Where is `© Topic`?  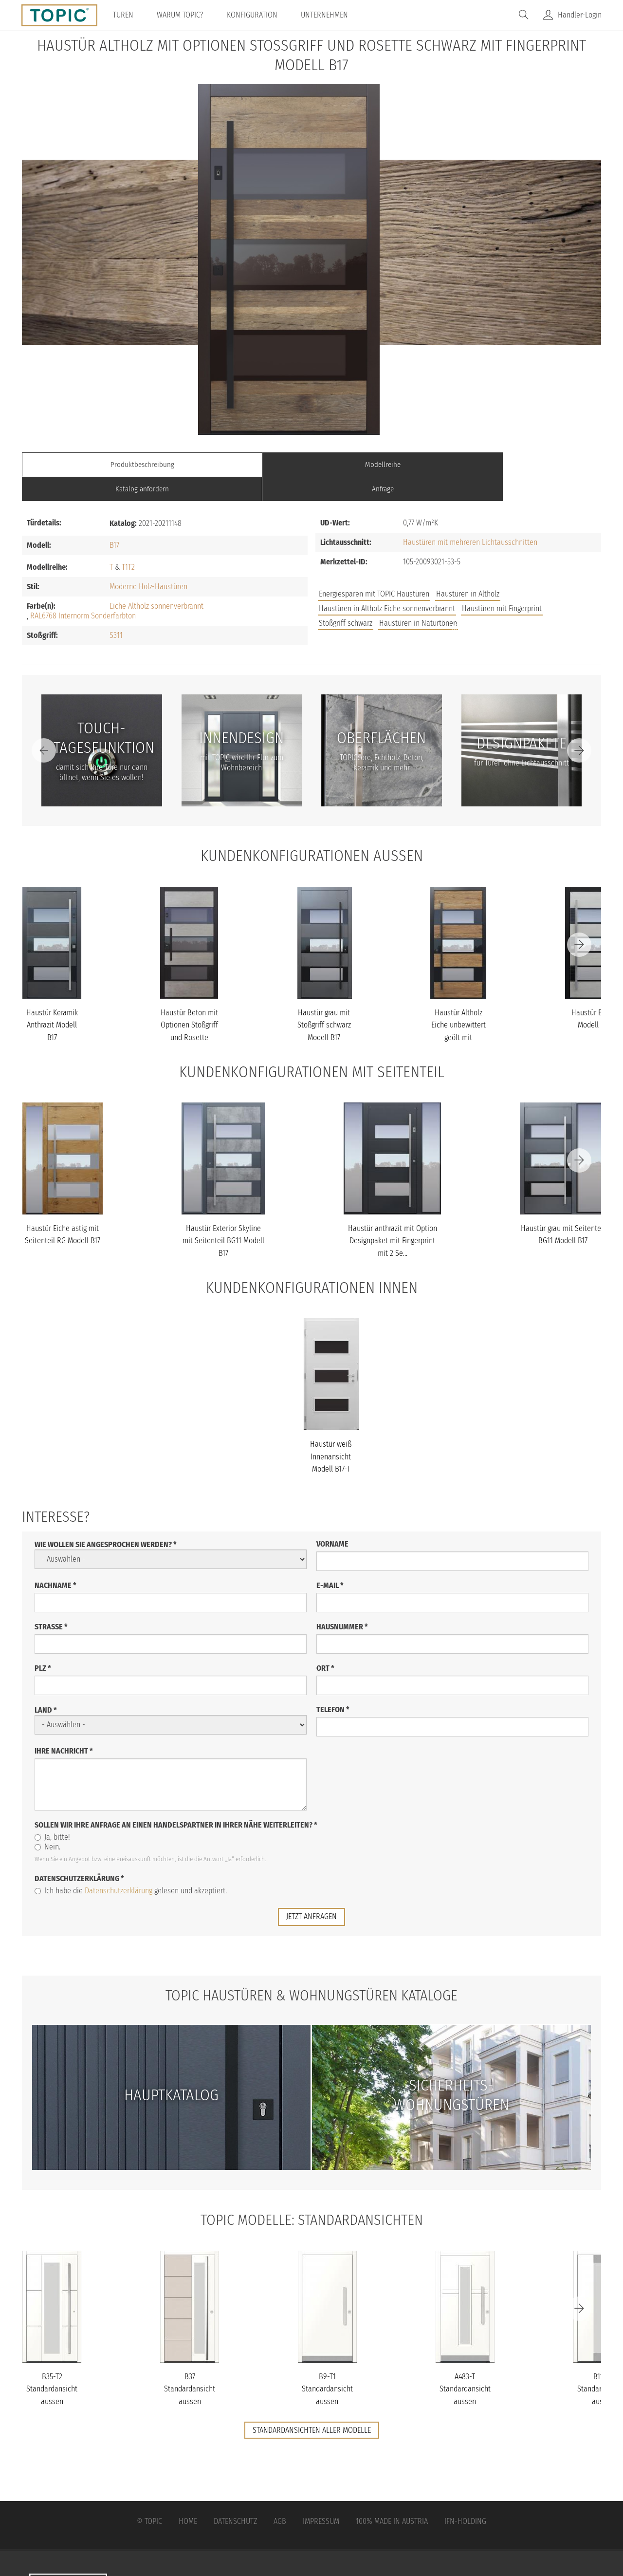 © Topic is located at coordinates (149, 2496).